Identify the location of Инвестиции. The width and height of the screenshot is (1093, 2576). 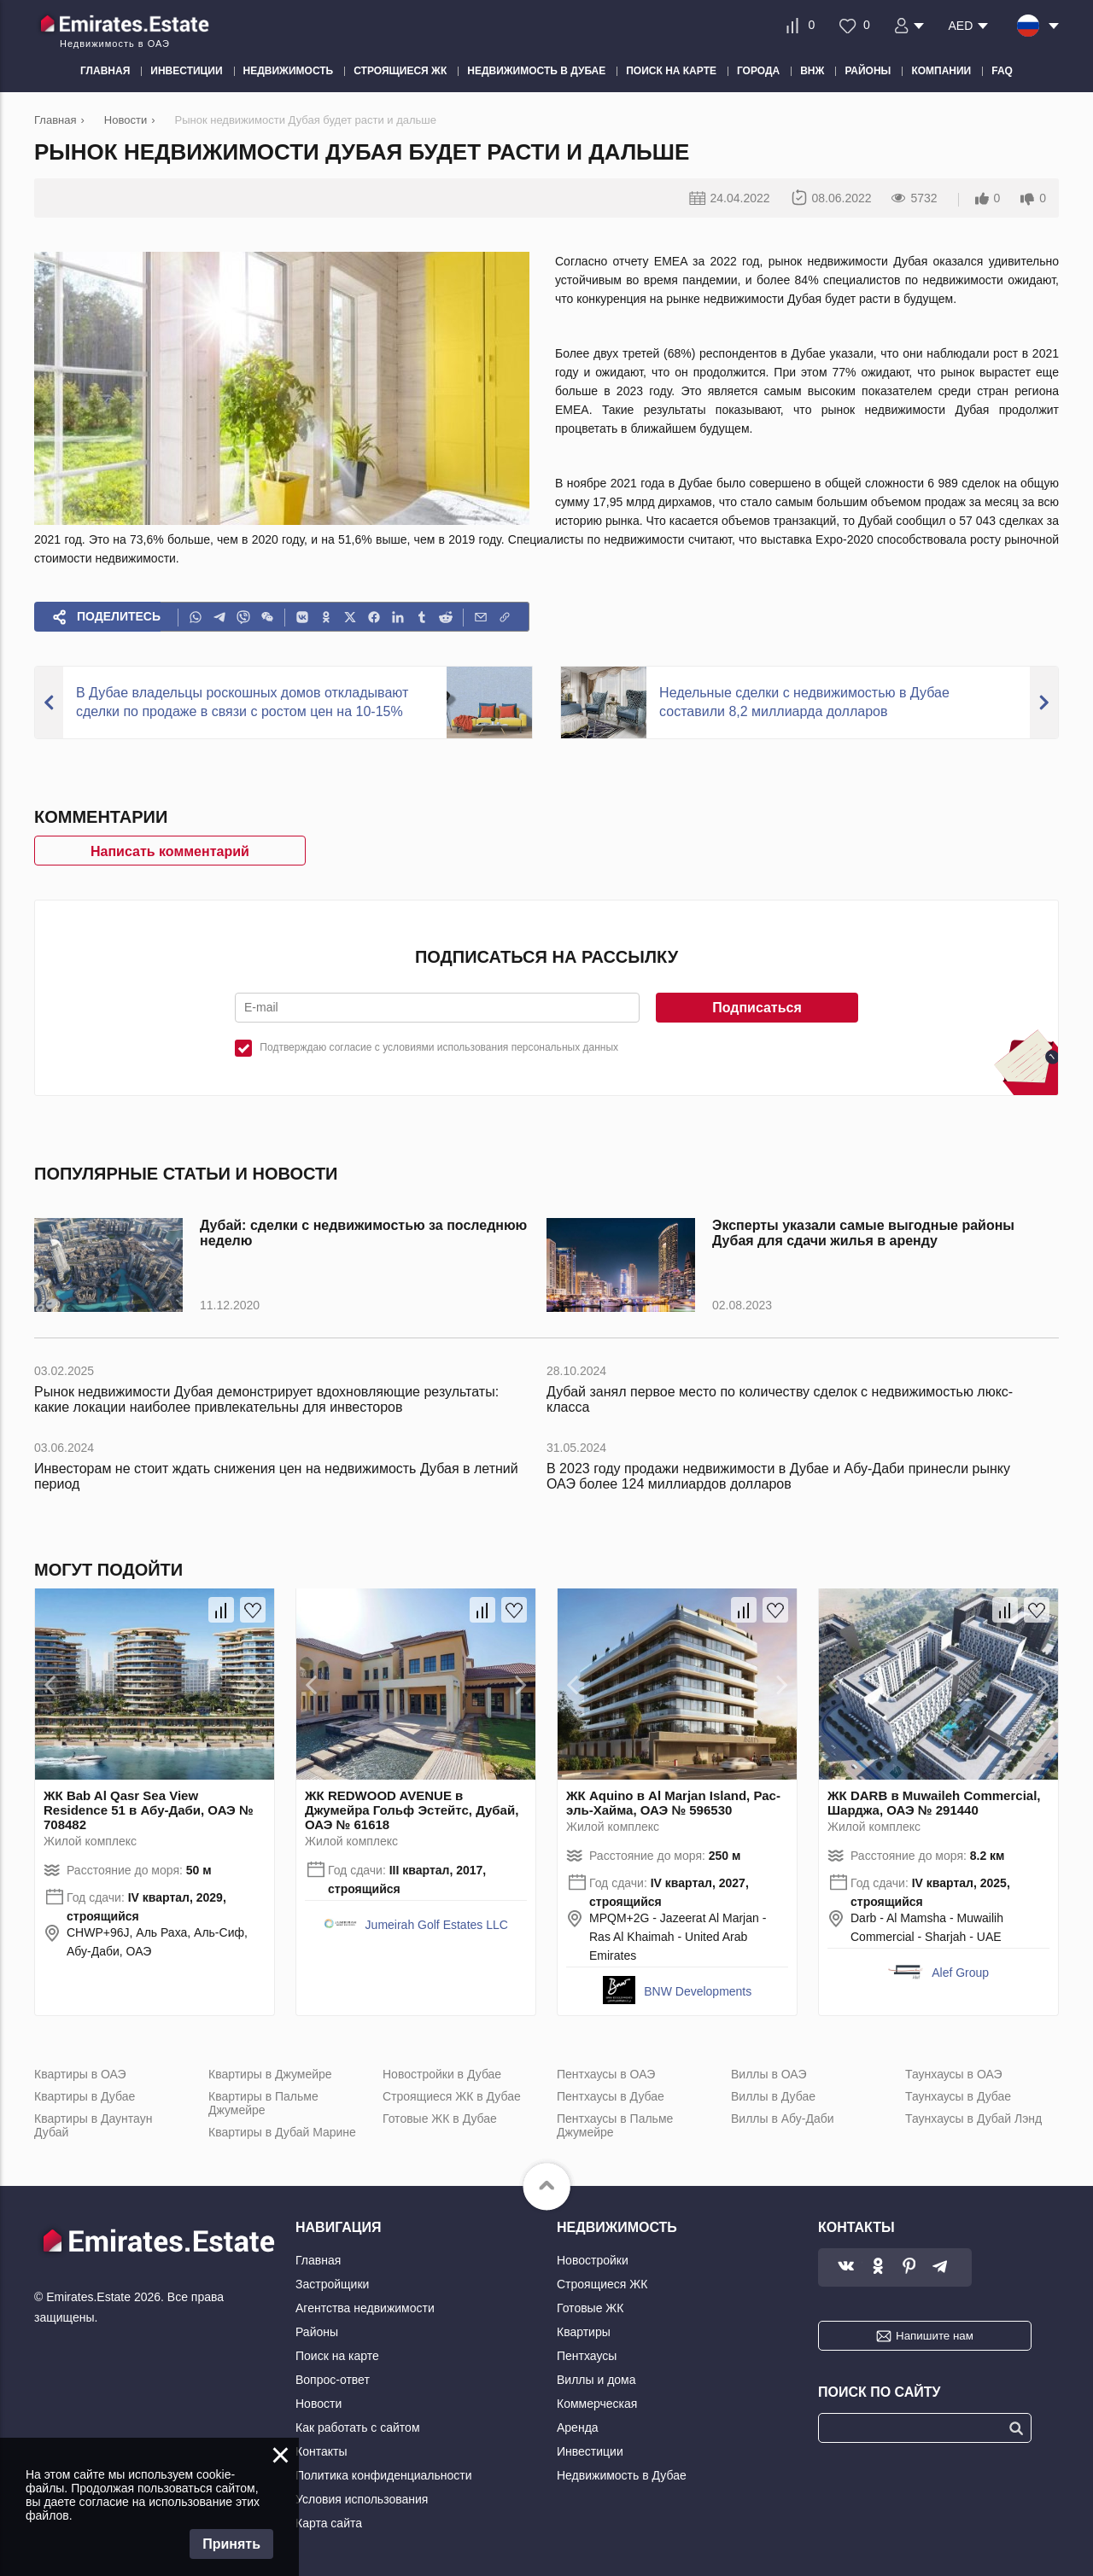
(590, 2451).